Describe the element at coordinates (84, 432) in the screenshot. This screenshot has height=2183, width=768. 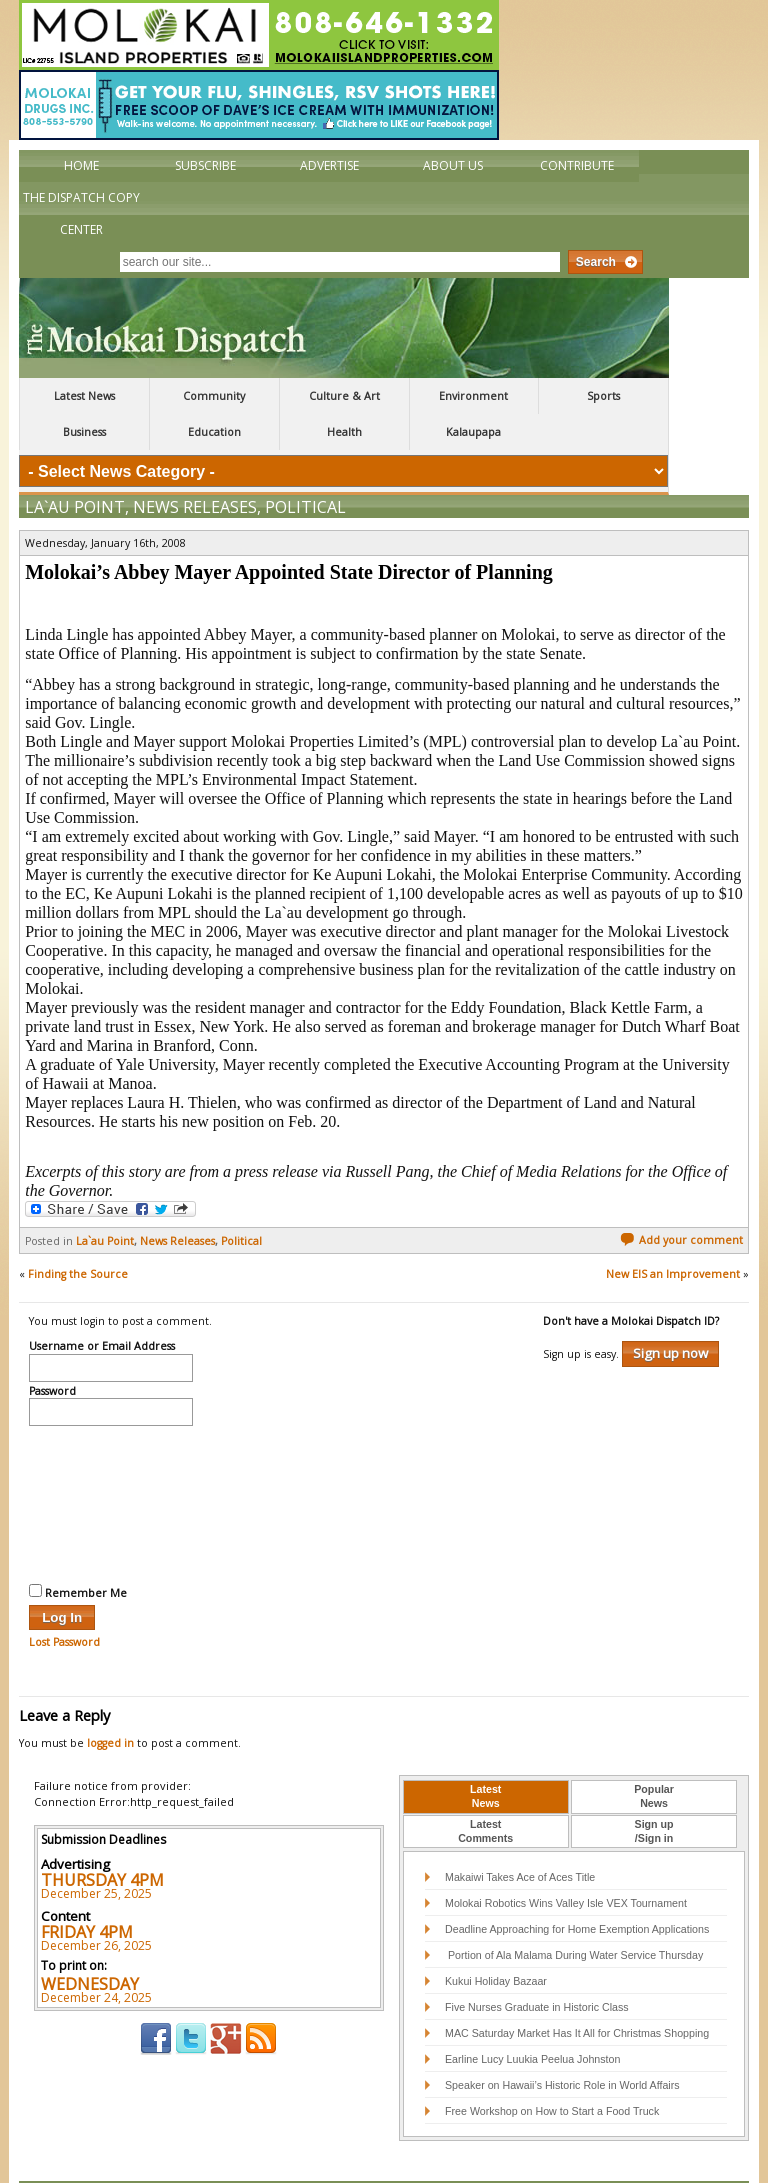
I see `Business` at that location.